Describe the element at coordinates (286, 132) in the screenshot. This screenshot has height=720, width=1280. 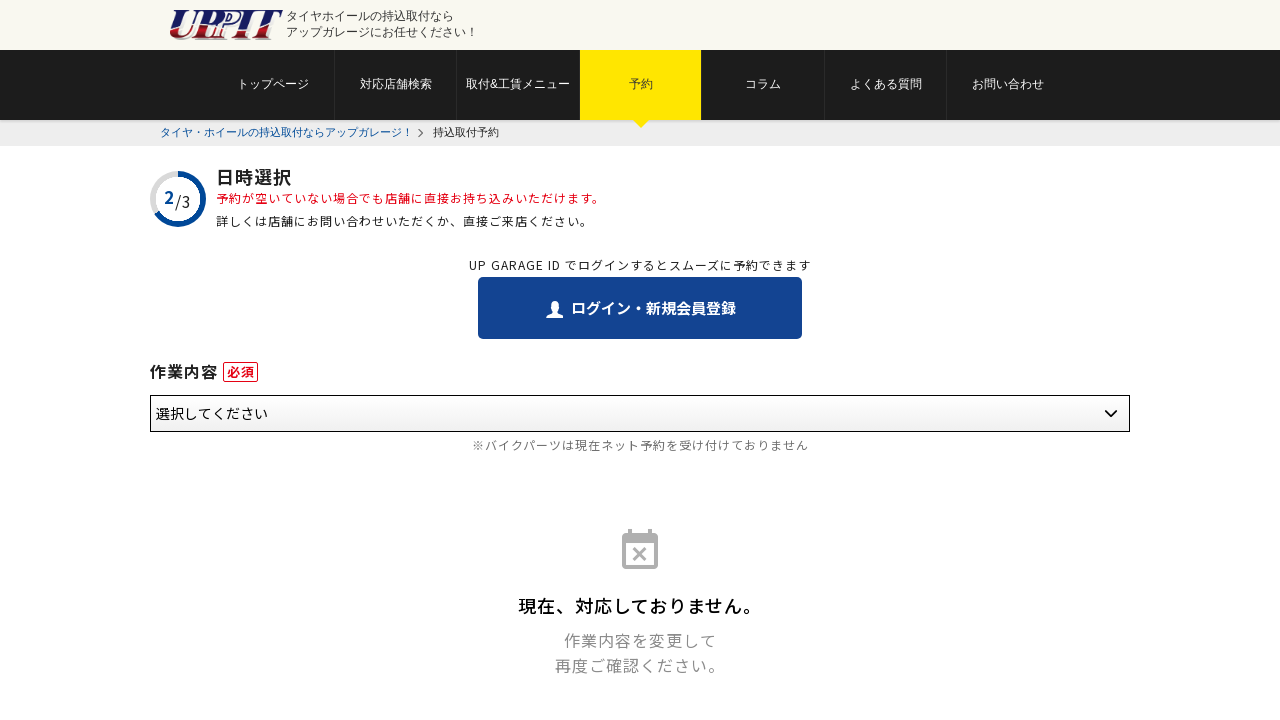
I see `タイヤ・ホイールの持込取付ならアップガレージ！` at that location.